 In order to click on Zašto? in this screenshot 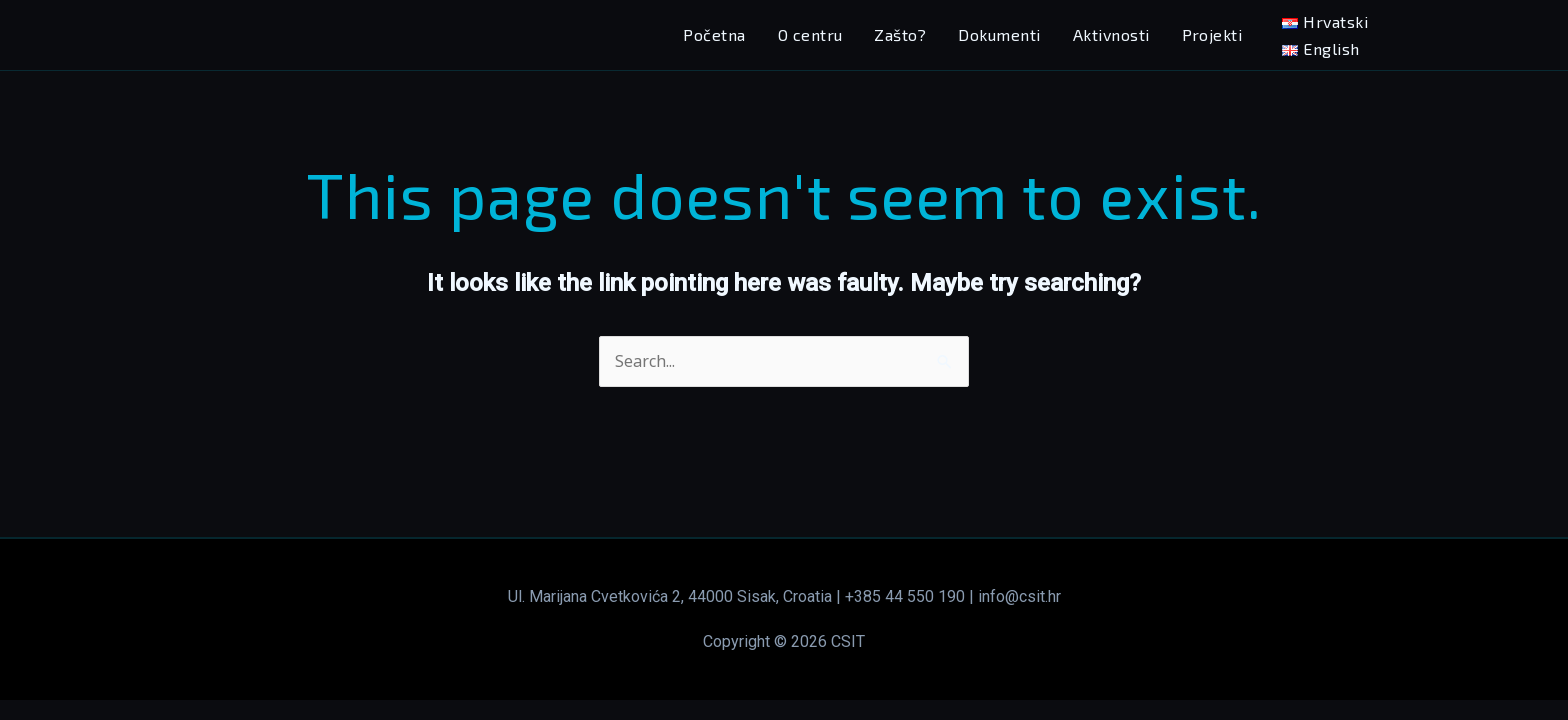, I will do `click(900, 34)`.